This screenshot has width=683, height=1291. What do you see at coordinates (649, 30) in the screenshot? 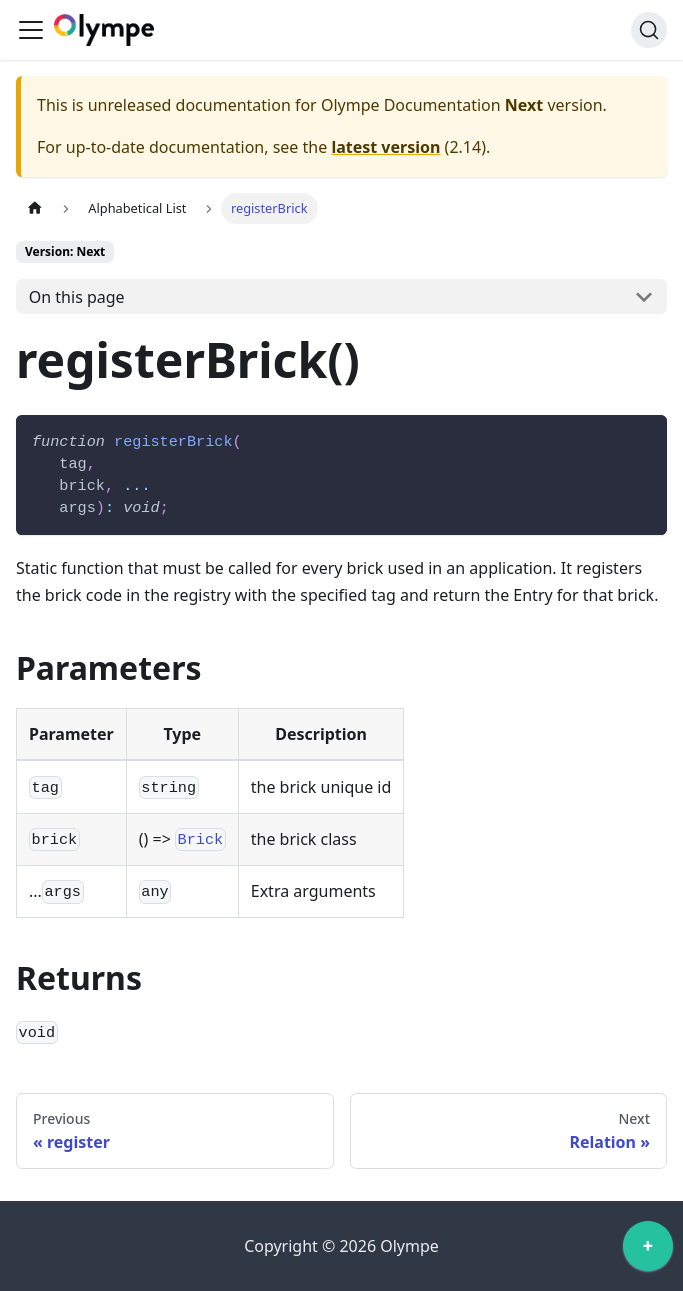
I see `[Search]` at bounding box center [649, 30].